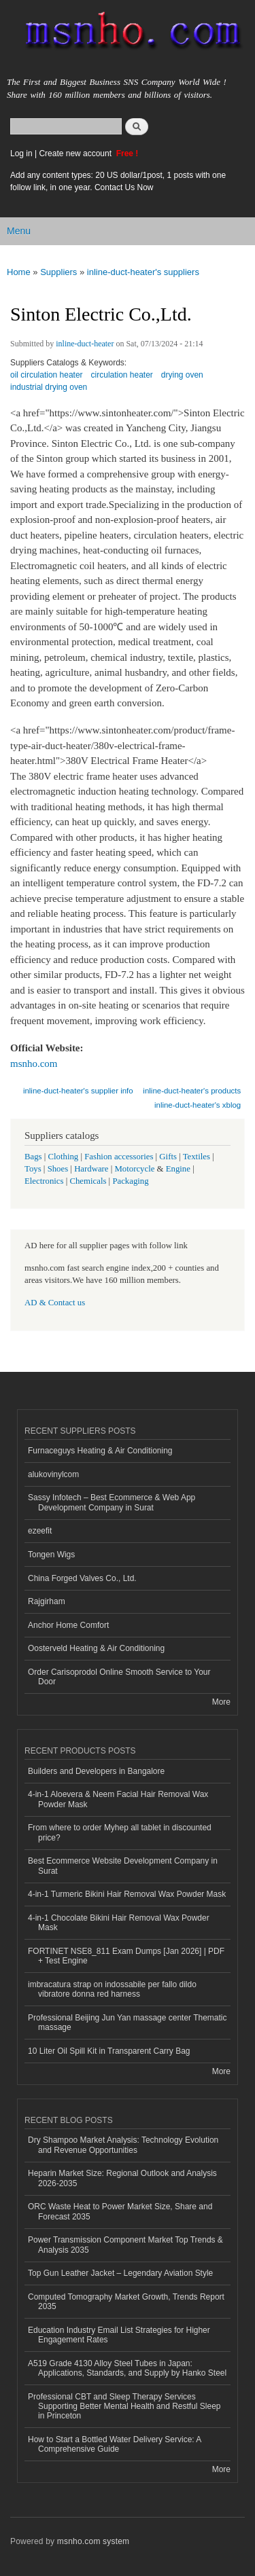  I want to click on From where to order Myhep all tablet in discounted price?, so click(119, 1832).